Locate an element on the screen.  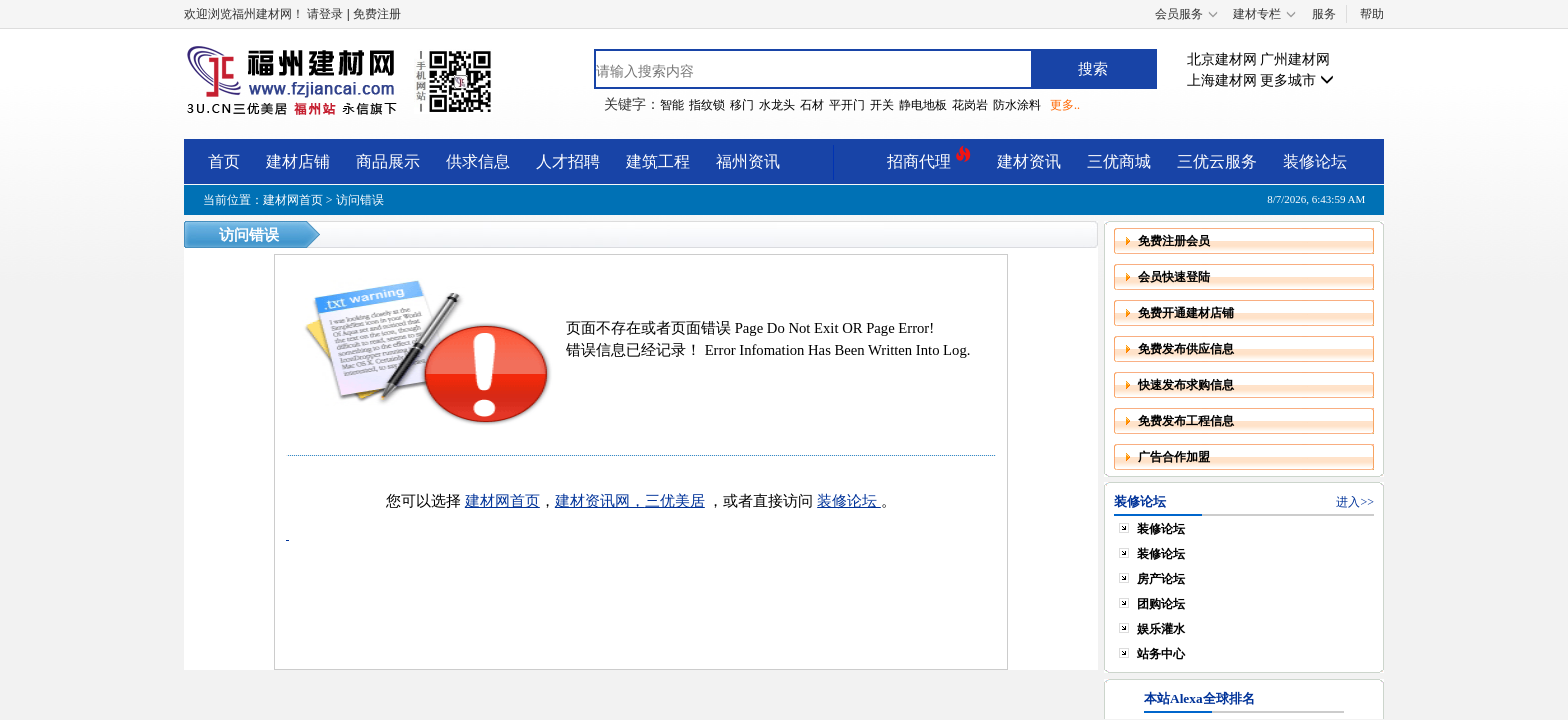
商品展示 is located at coordinates (388, 161).